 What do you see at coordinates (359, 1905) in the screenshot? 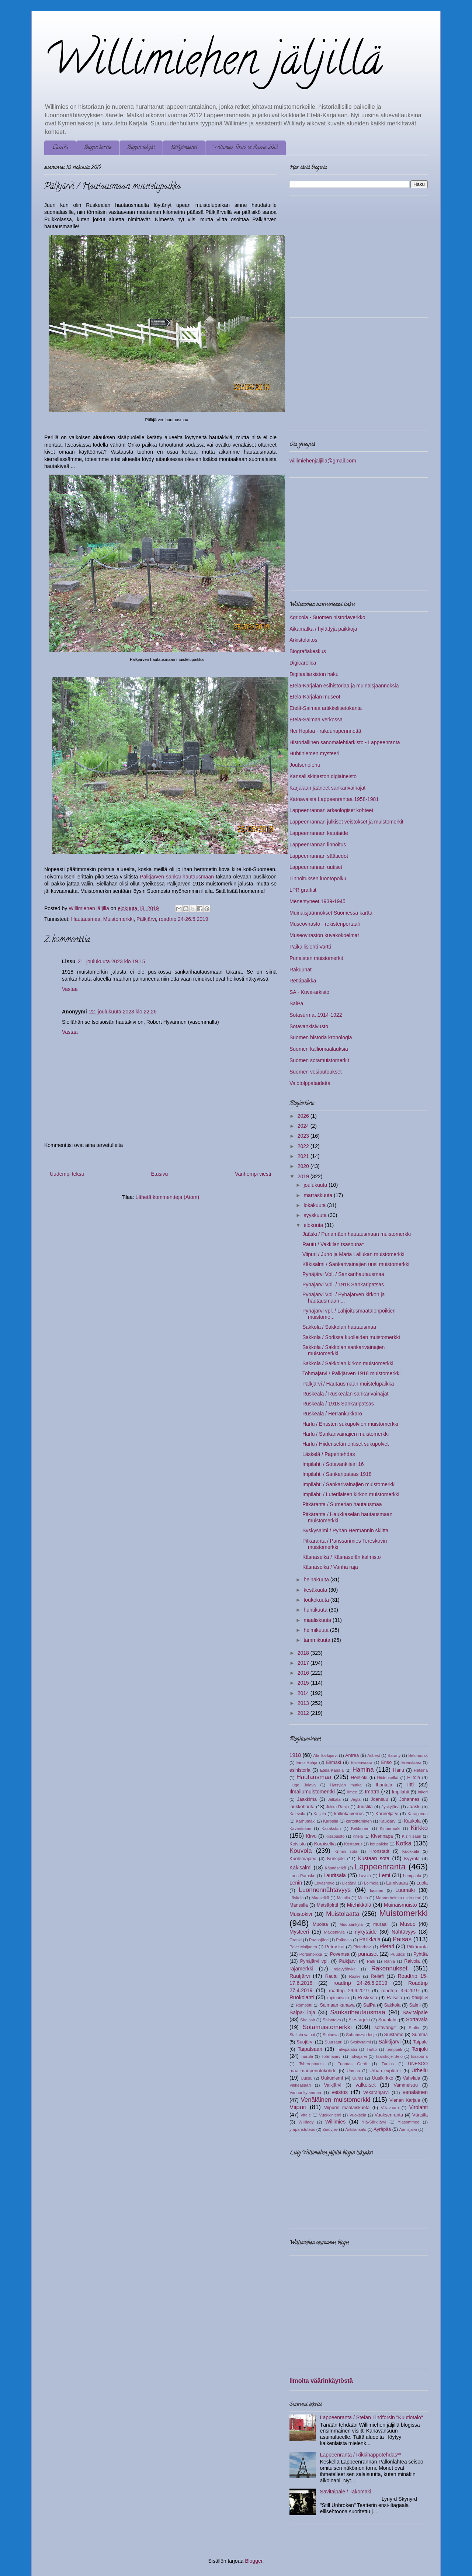
I see `Miehikkälä` at bounding box center [359, 1905].